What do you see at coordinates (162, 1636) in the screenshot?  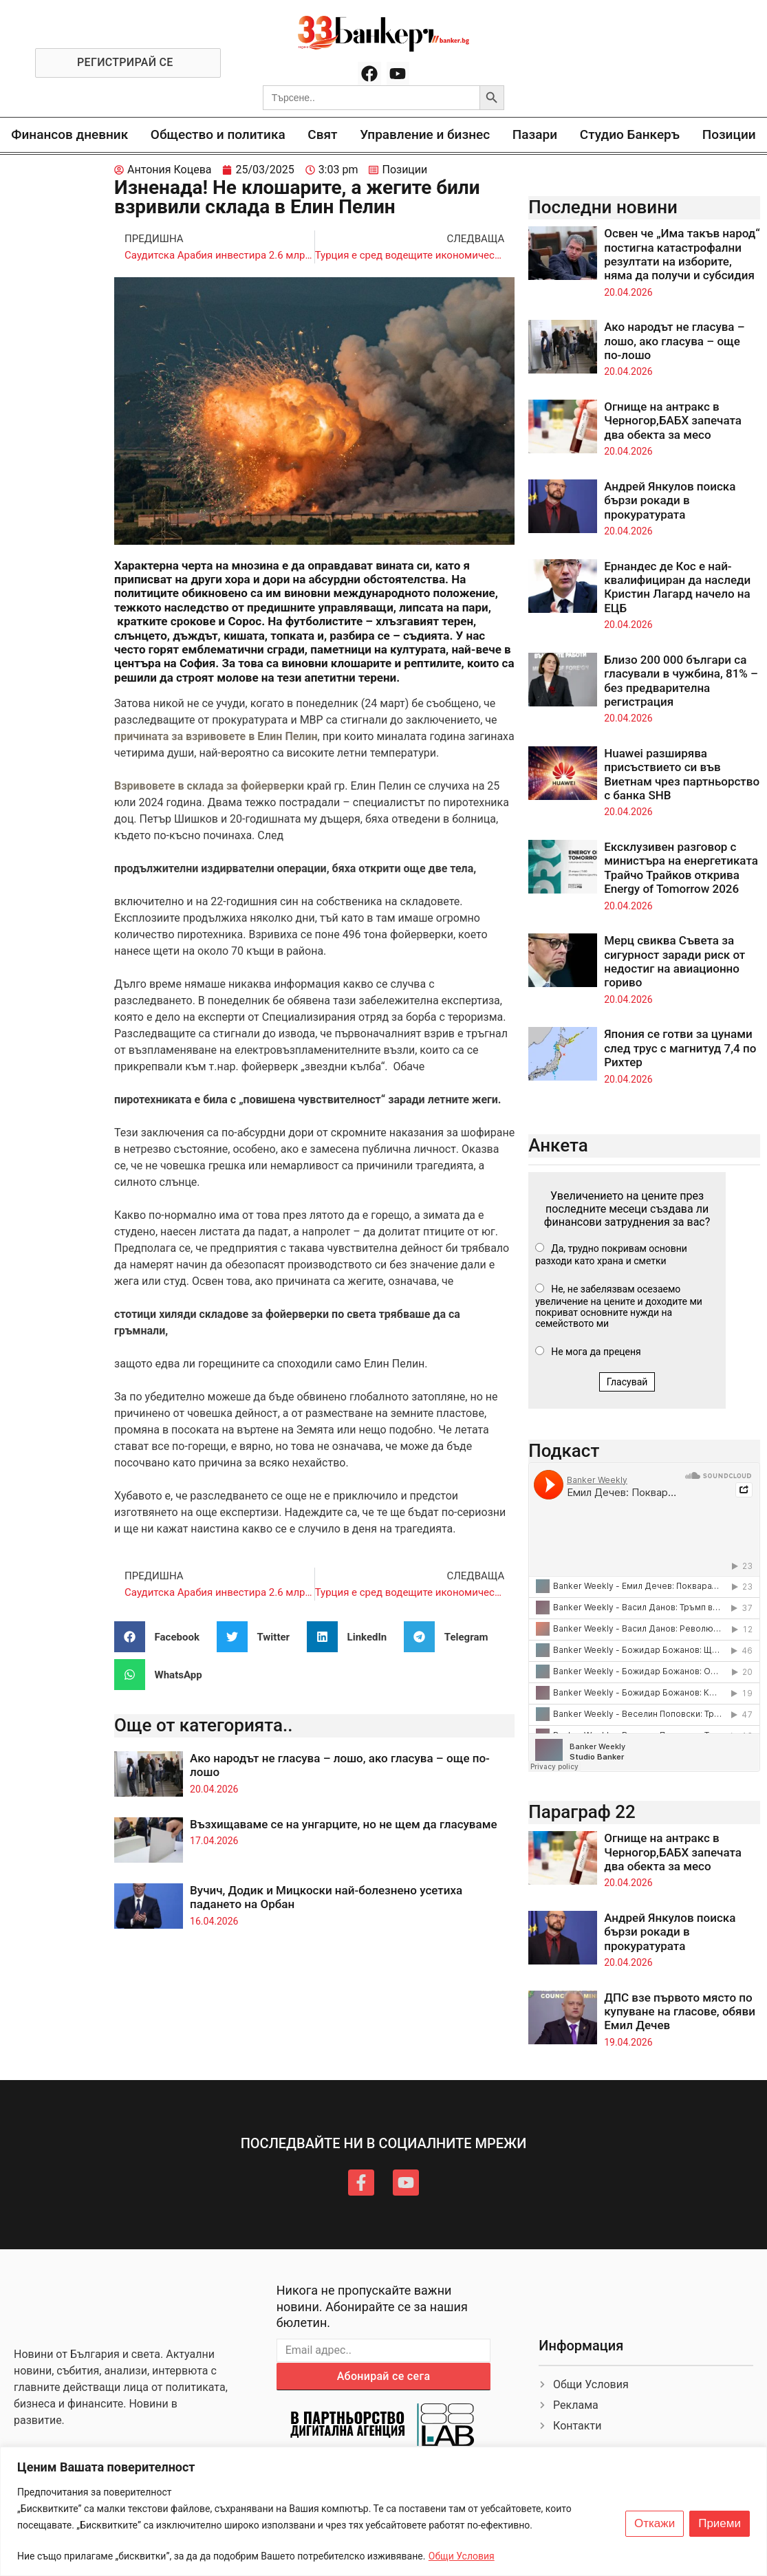 I see `[button]` at bounding box center [162, 1636].